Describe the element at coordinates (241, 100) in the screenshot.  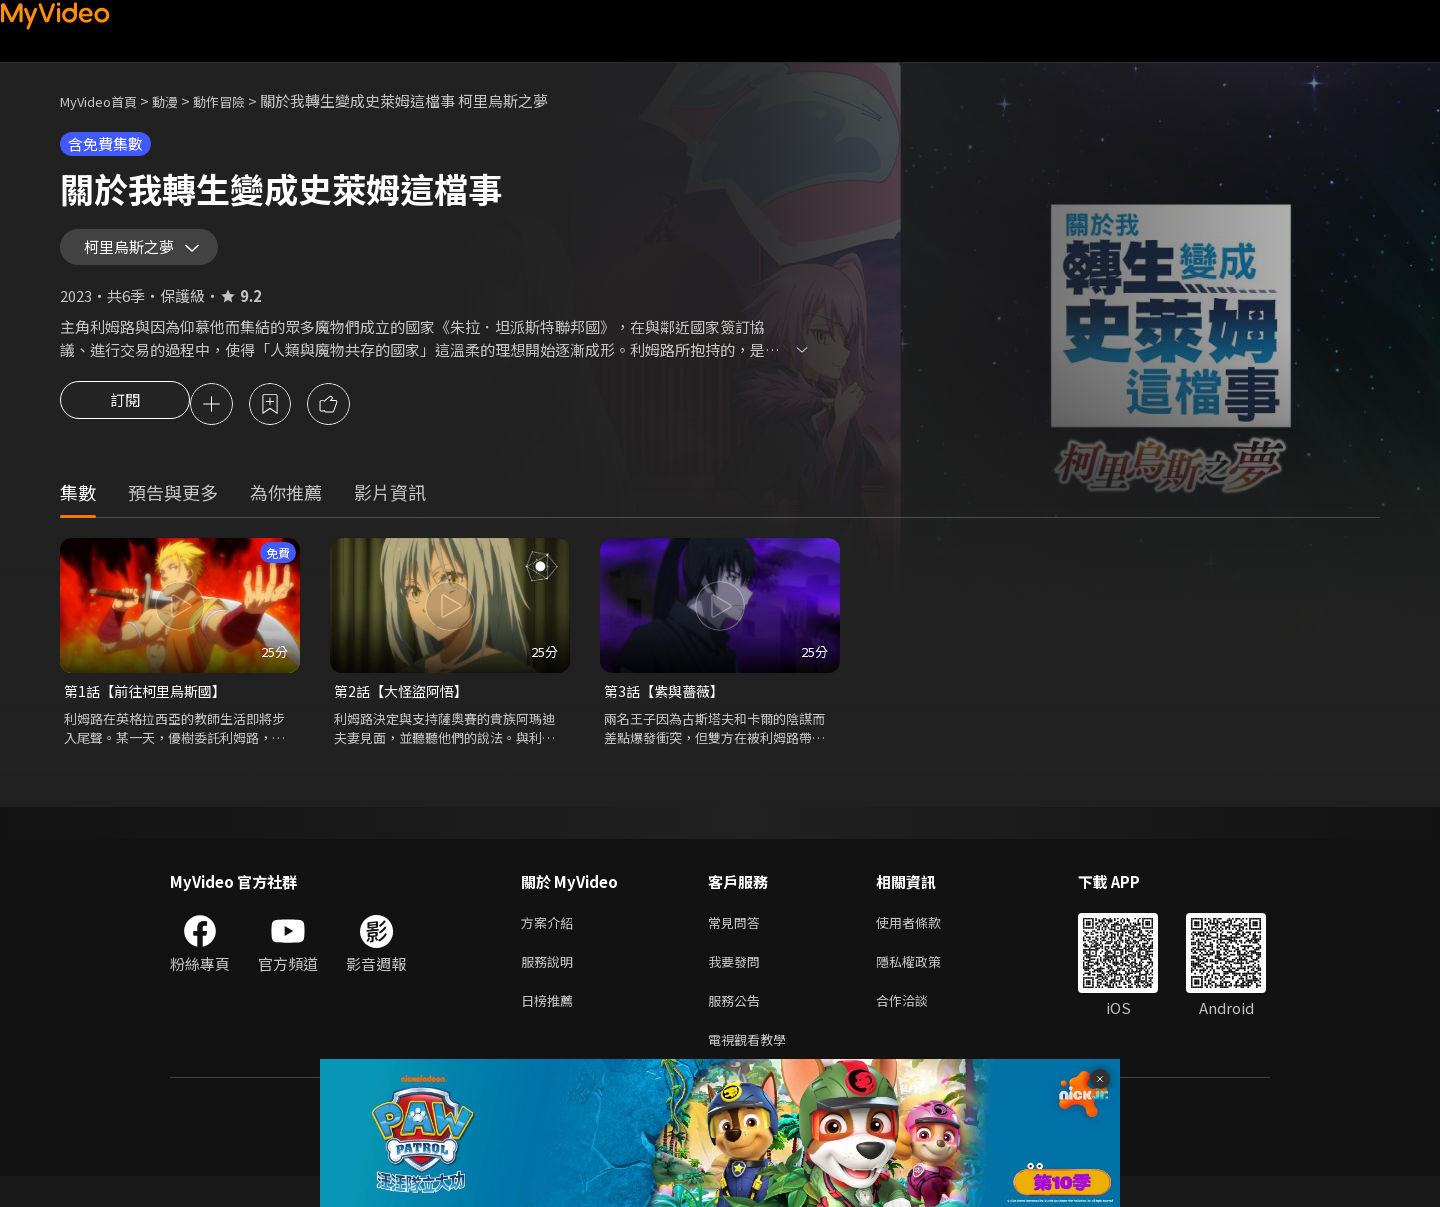
I see `動作冒險` at that location.